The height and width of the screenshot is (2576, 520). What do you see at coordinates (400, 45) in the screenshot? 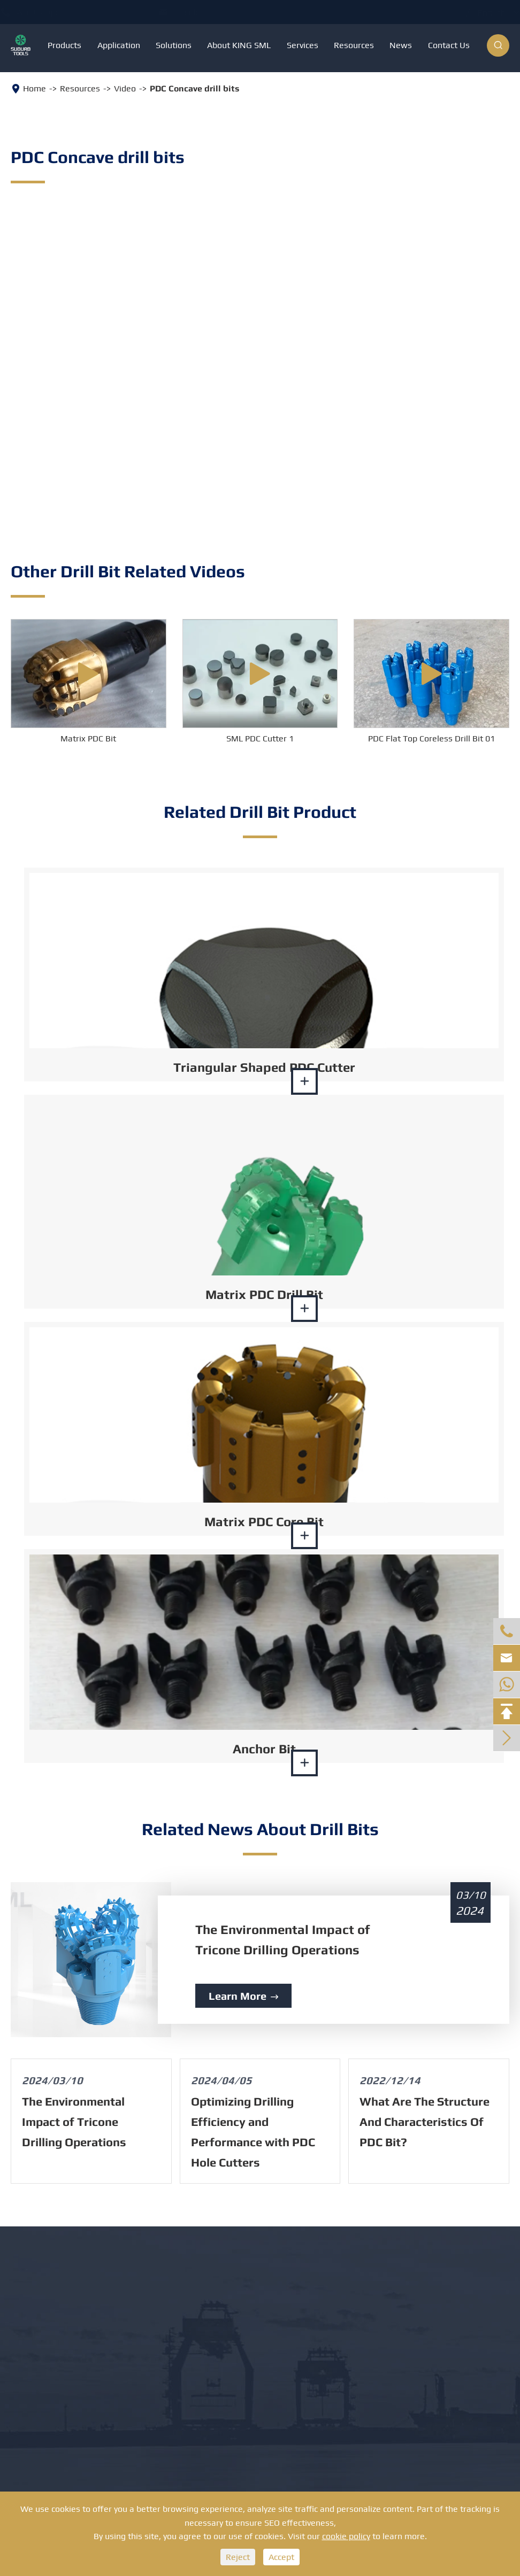
I see `News` at bounding box center [400, 45].